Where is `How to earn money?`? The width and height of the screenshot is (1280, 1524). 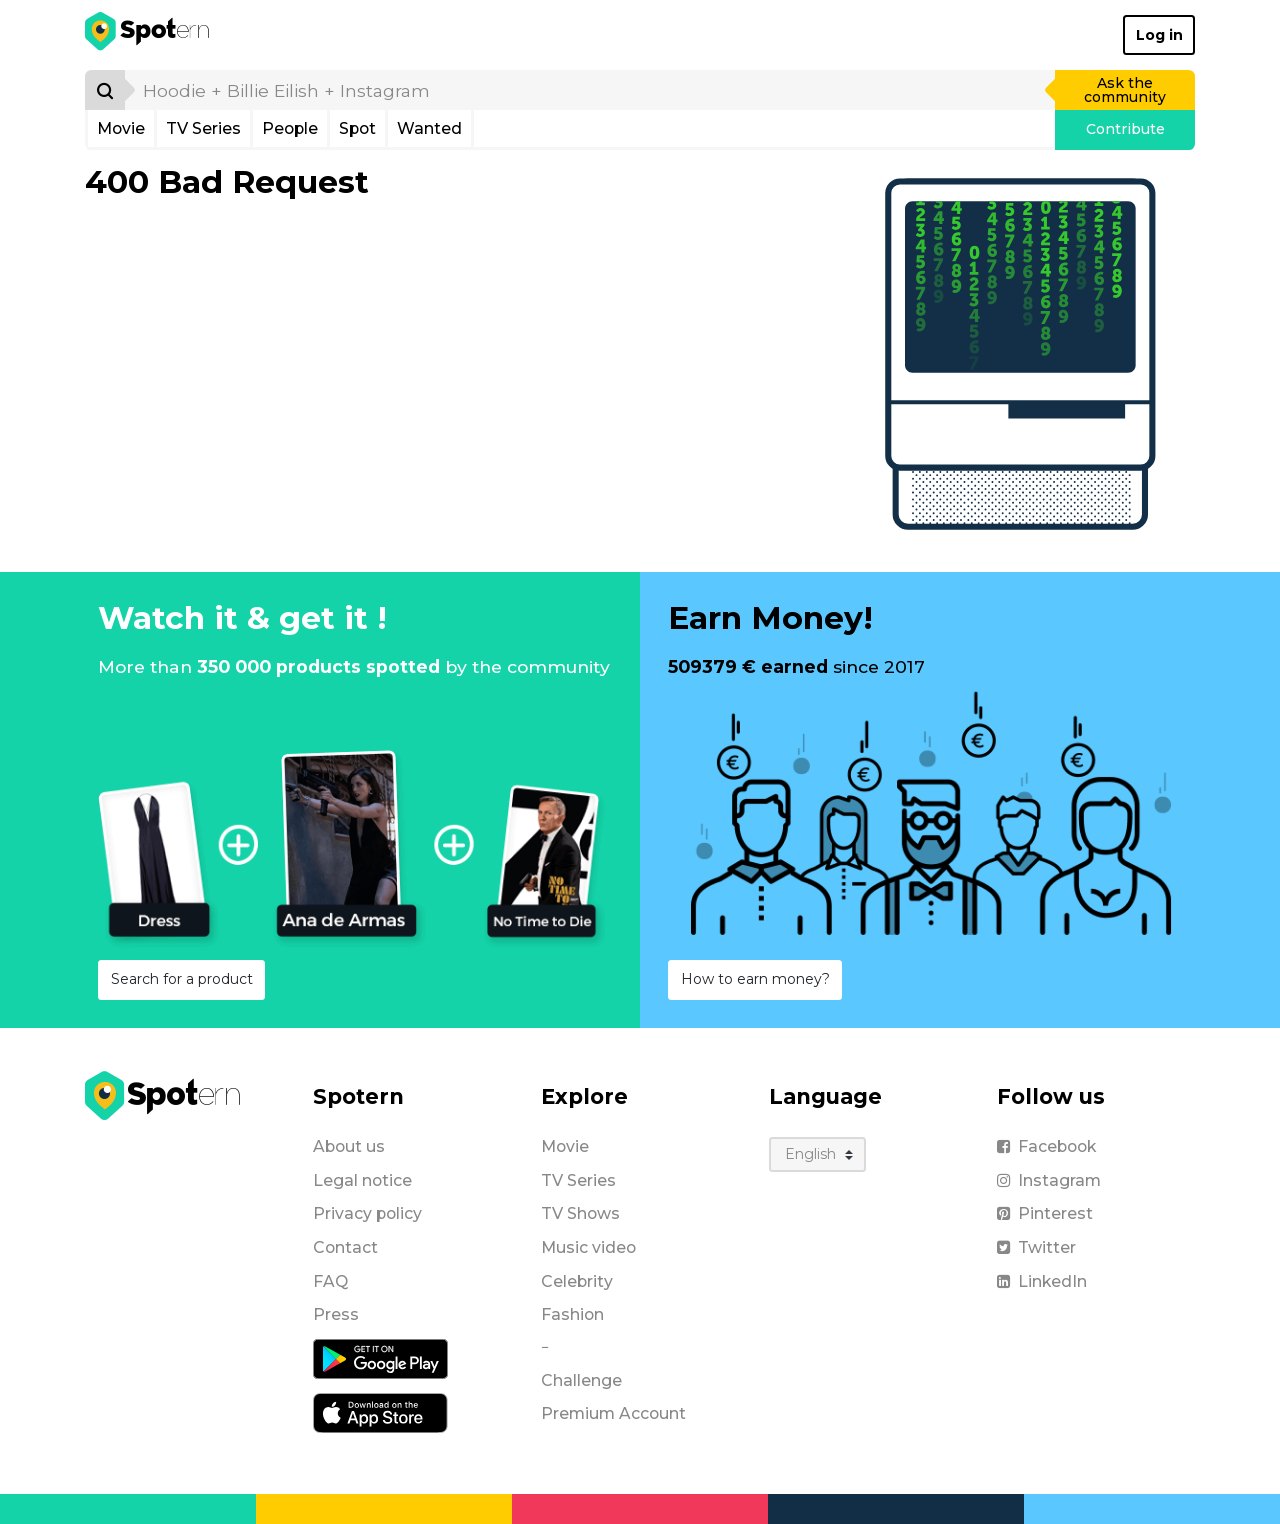
How to earn money? is located at coordinates (755, 979).